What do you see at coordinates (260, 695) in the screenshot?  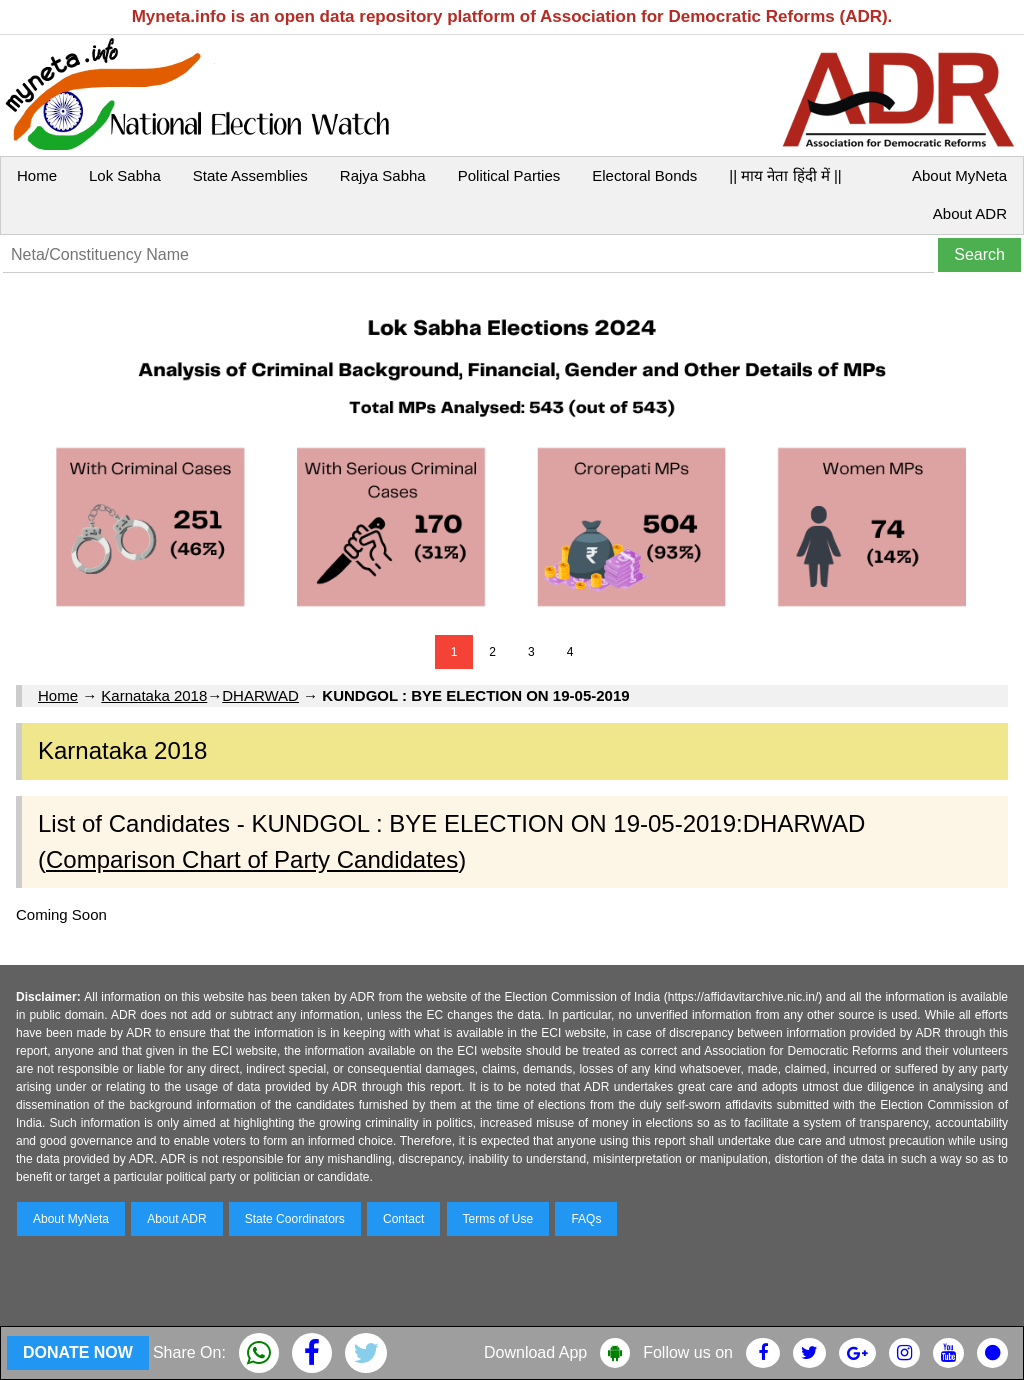 I see `DHARWAD` at bounding box center [260, 695].